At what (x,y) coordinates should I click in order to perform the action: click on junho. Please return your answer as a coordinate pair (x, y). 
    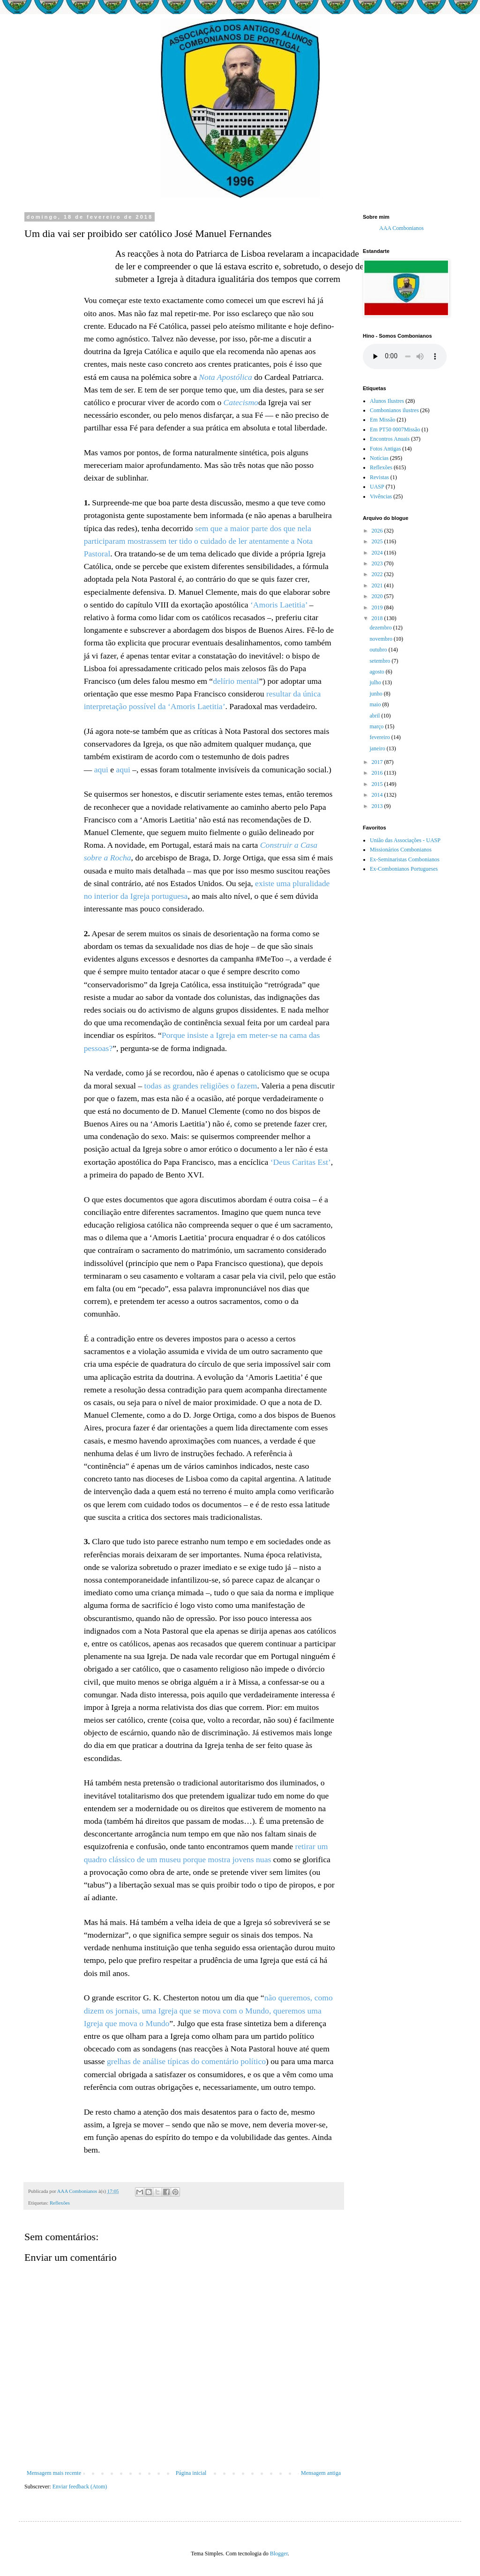
    Looking at the image, I should click on (376, 693).